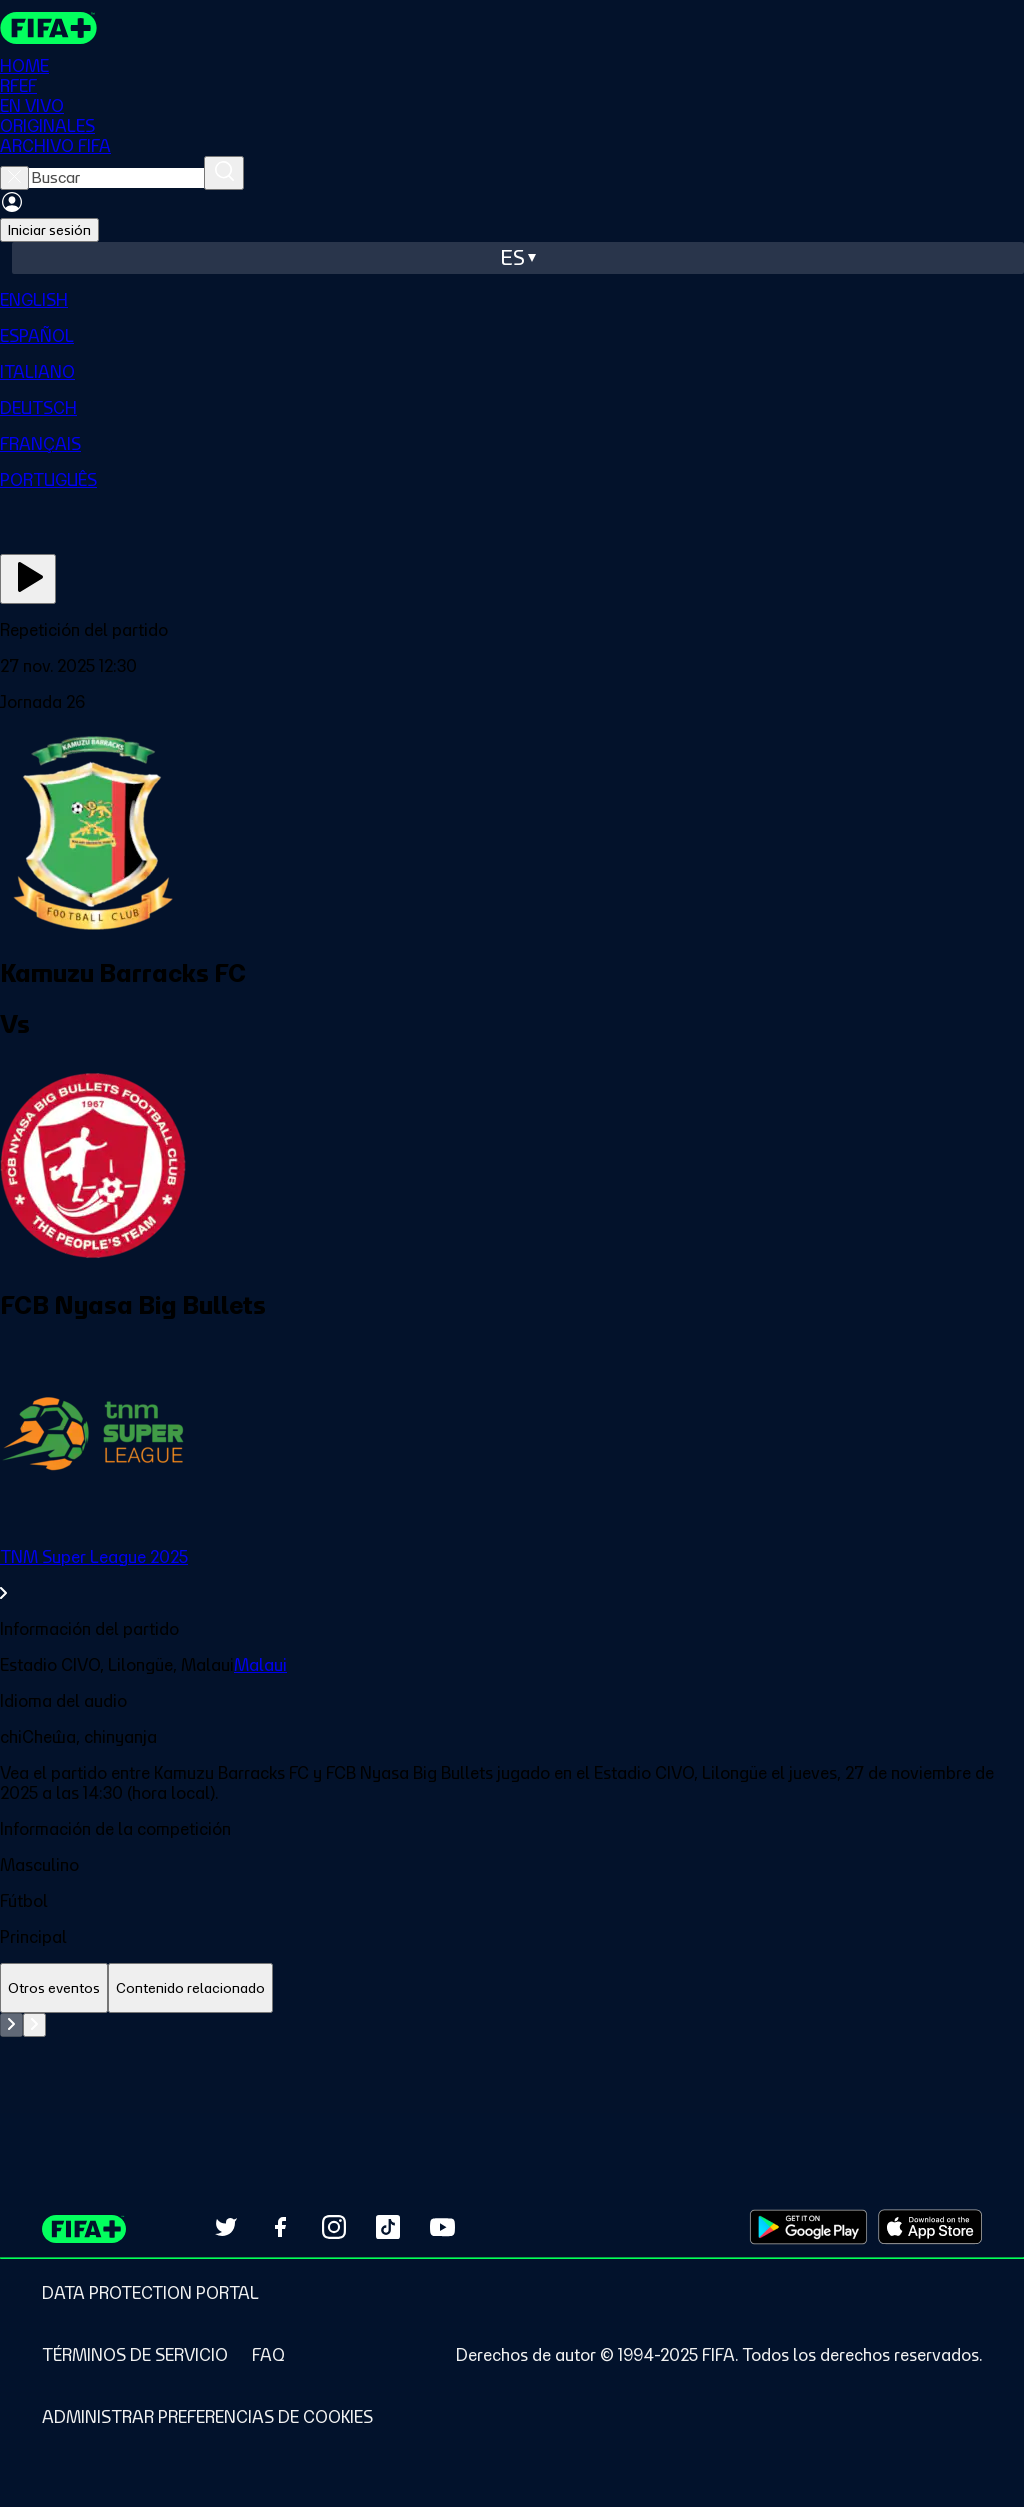 The image size is (1024, 2507). I want to click on [searchbox], so click(116, 178).